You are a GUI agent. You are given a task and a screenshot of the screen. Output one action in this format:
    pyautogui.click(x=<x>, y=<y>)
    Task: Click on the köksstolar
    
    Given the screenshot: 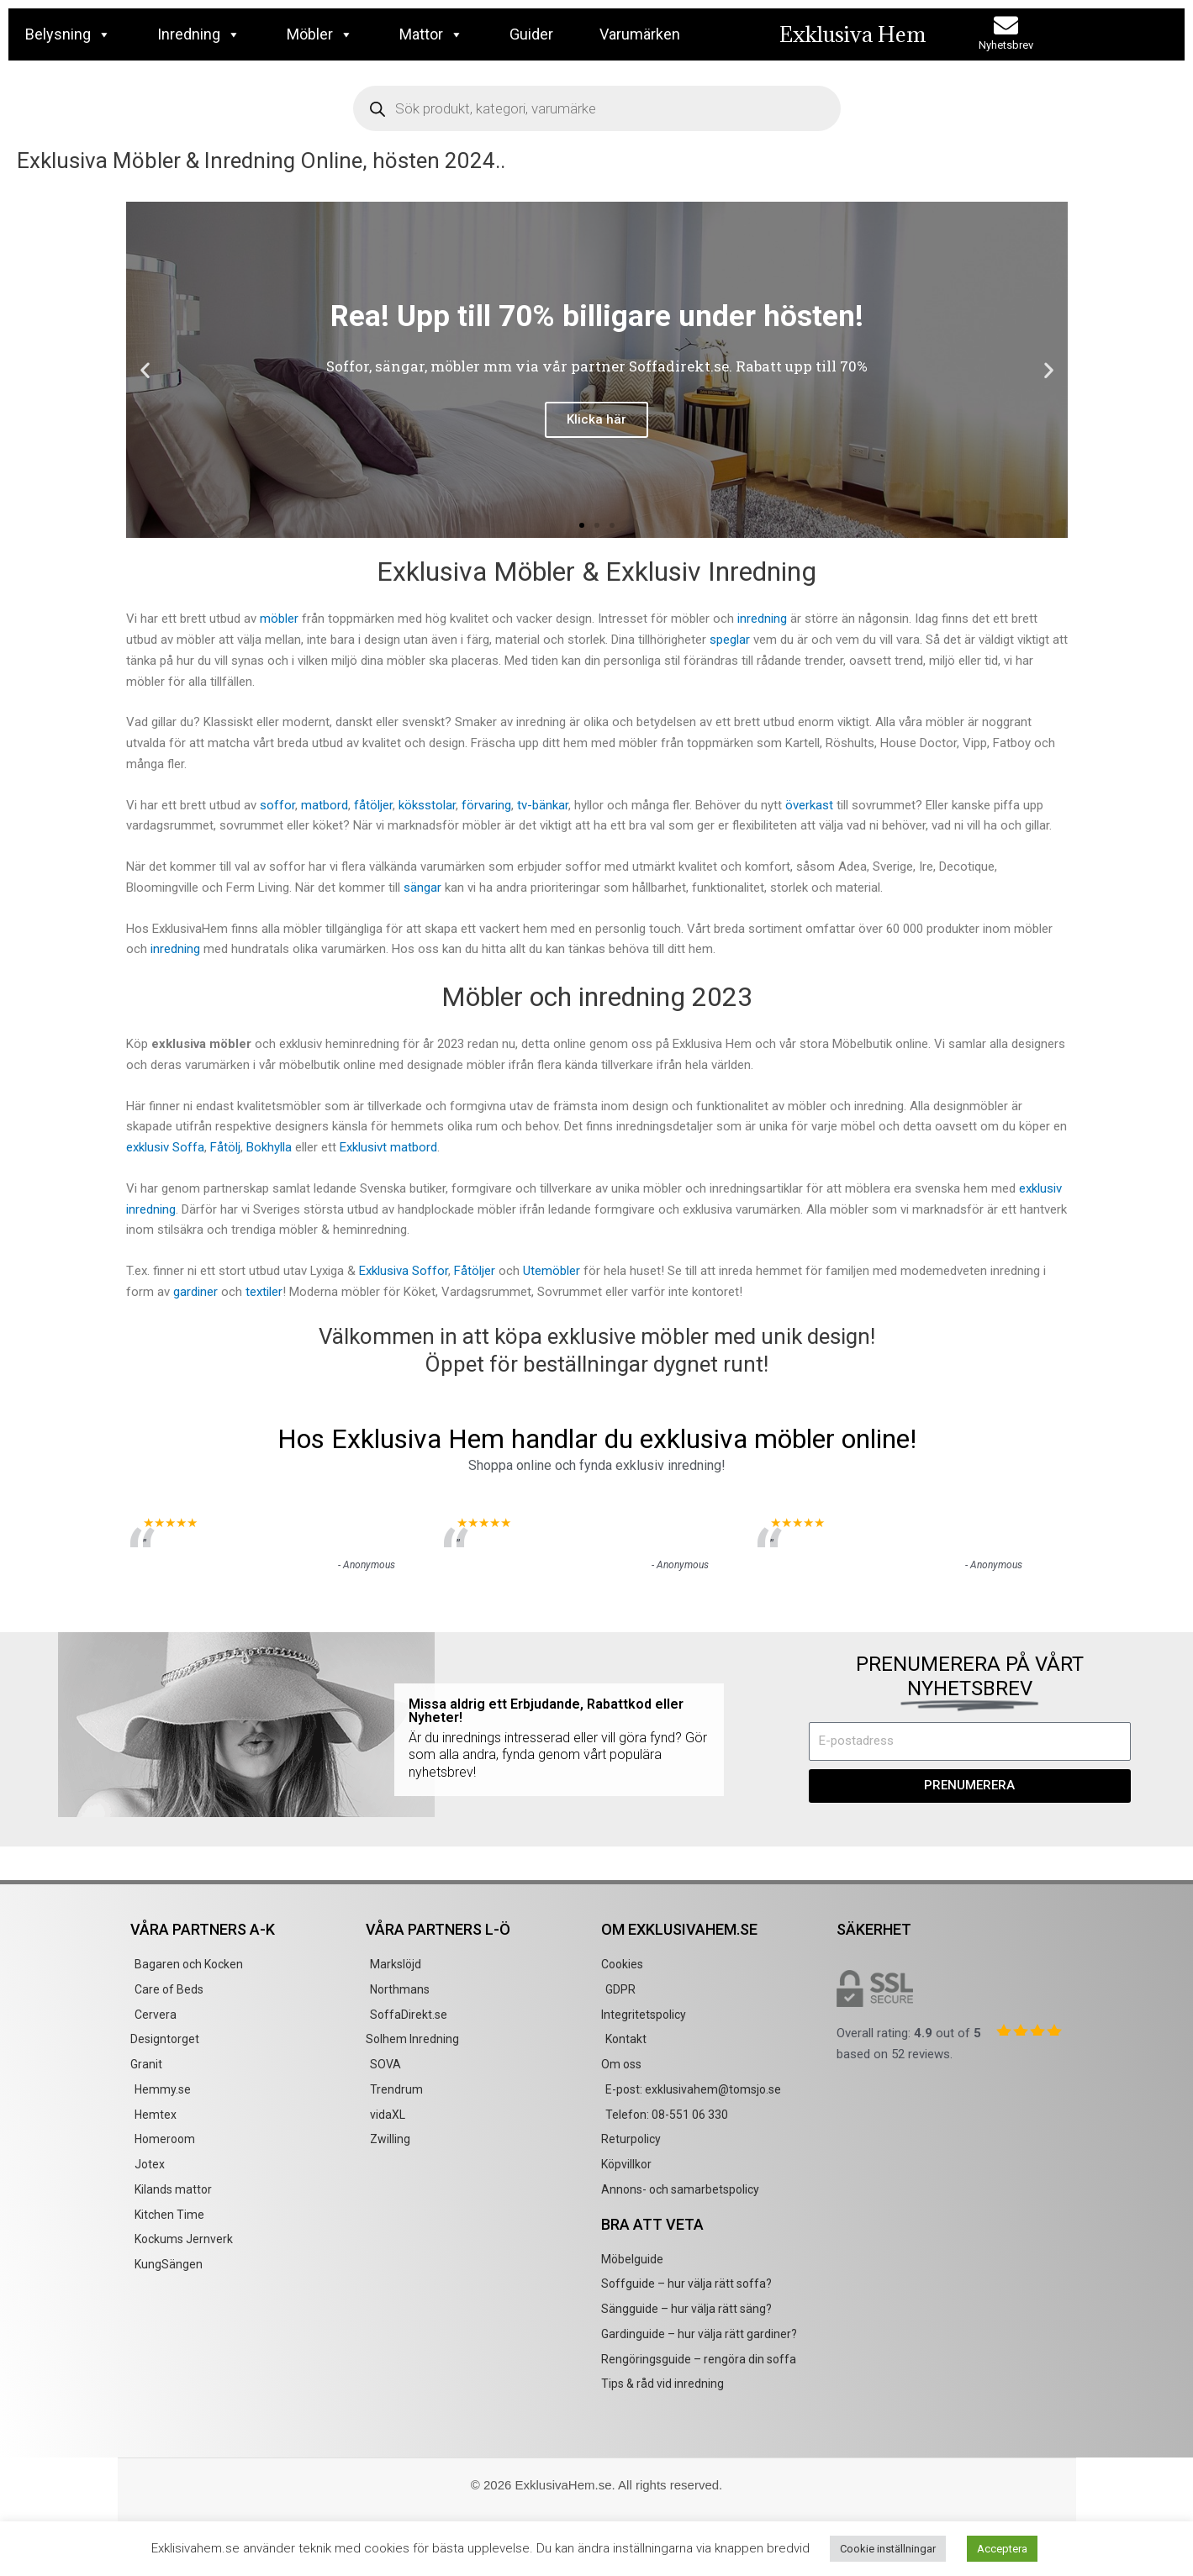 What is the action you would take?
    pyautogui.click(x=427, y=805)
    